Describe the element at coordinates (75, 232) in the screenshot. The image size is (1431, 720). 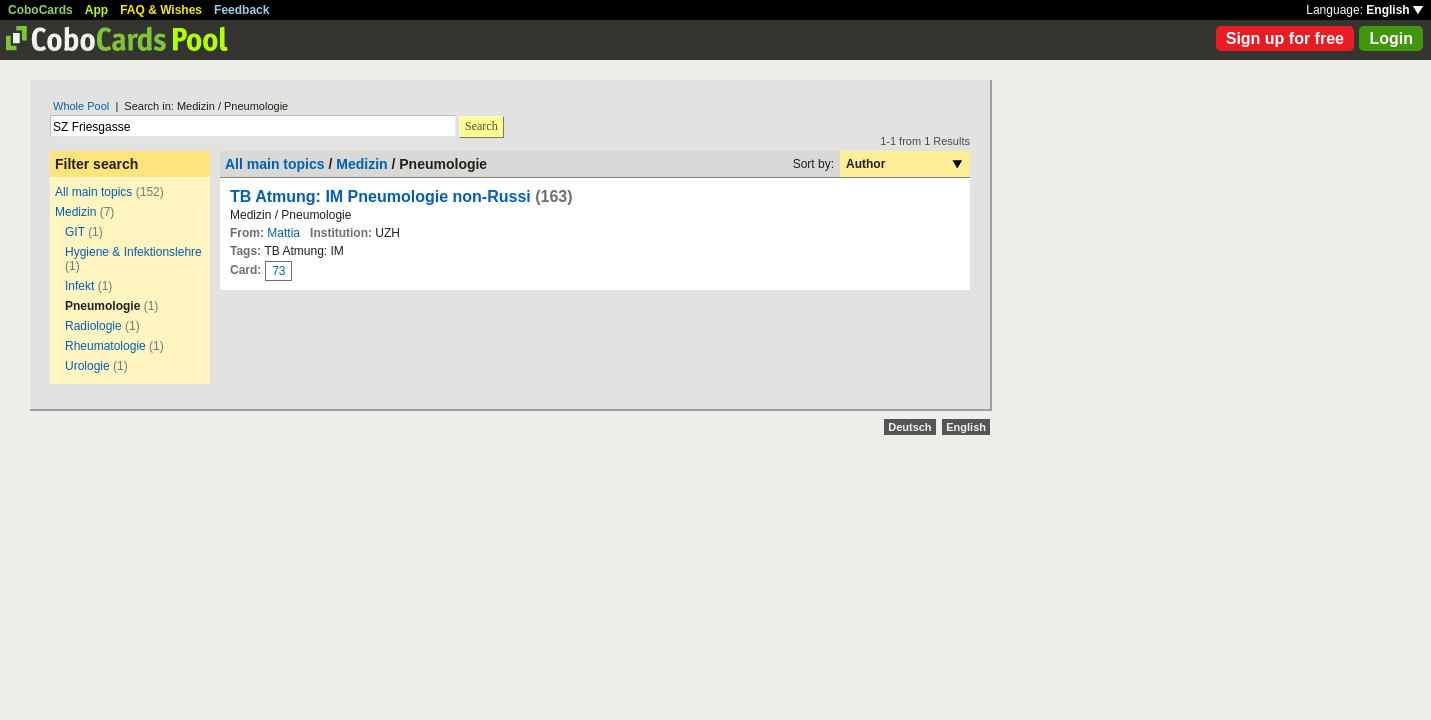
I see `GIT` at that location.